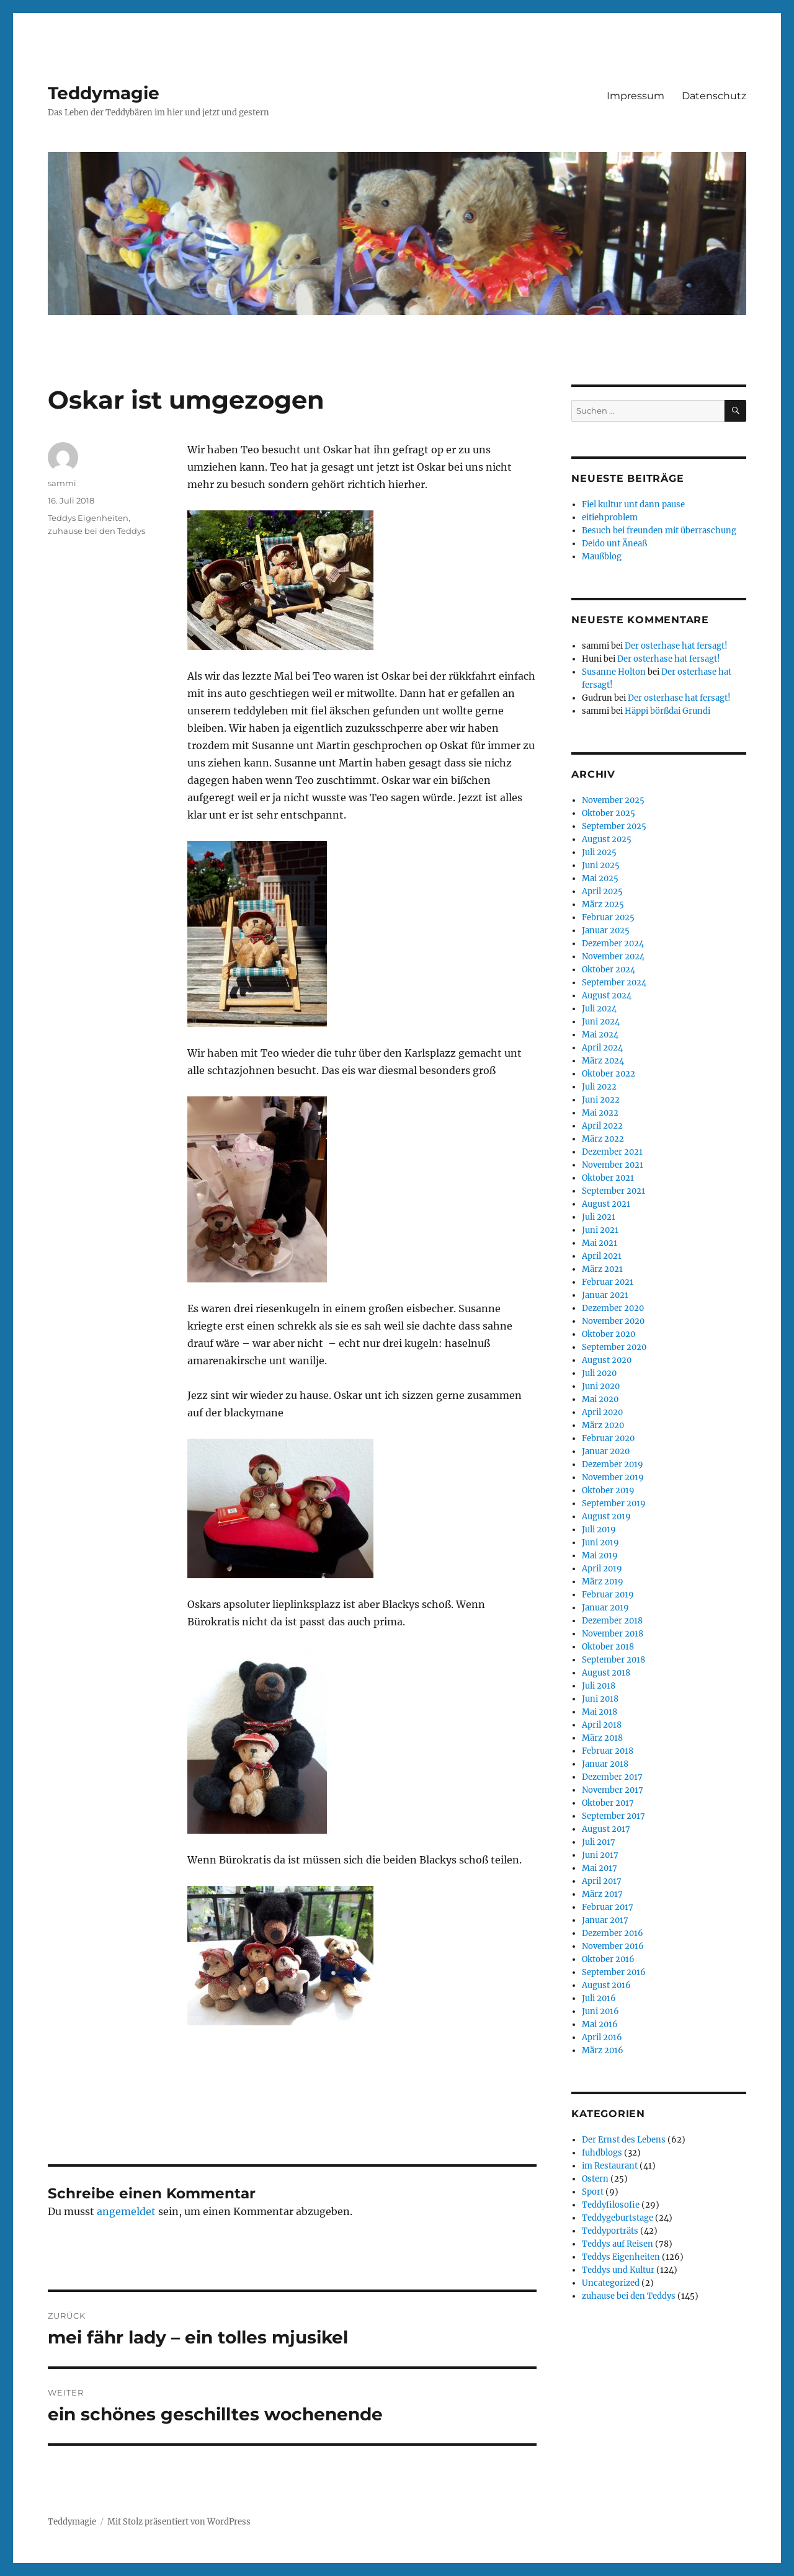 The height and width of the screenshot is (2576, 794). Describe the element at coordinates (179, 2521) in the screenshot. I see `Mit Stolz präsentiert von WordPress` at that location.